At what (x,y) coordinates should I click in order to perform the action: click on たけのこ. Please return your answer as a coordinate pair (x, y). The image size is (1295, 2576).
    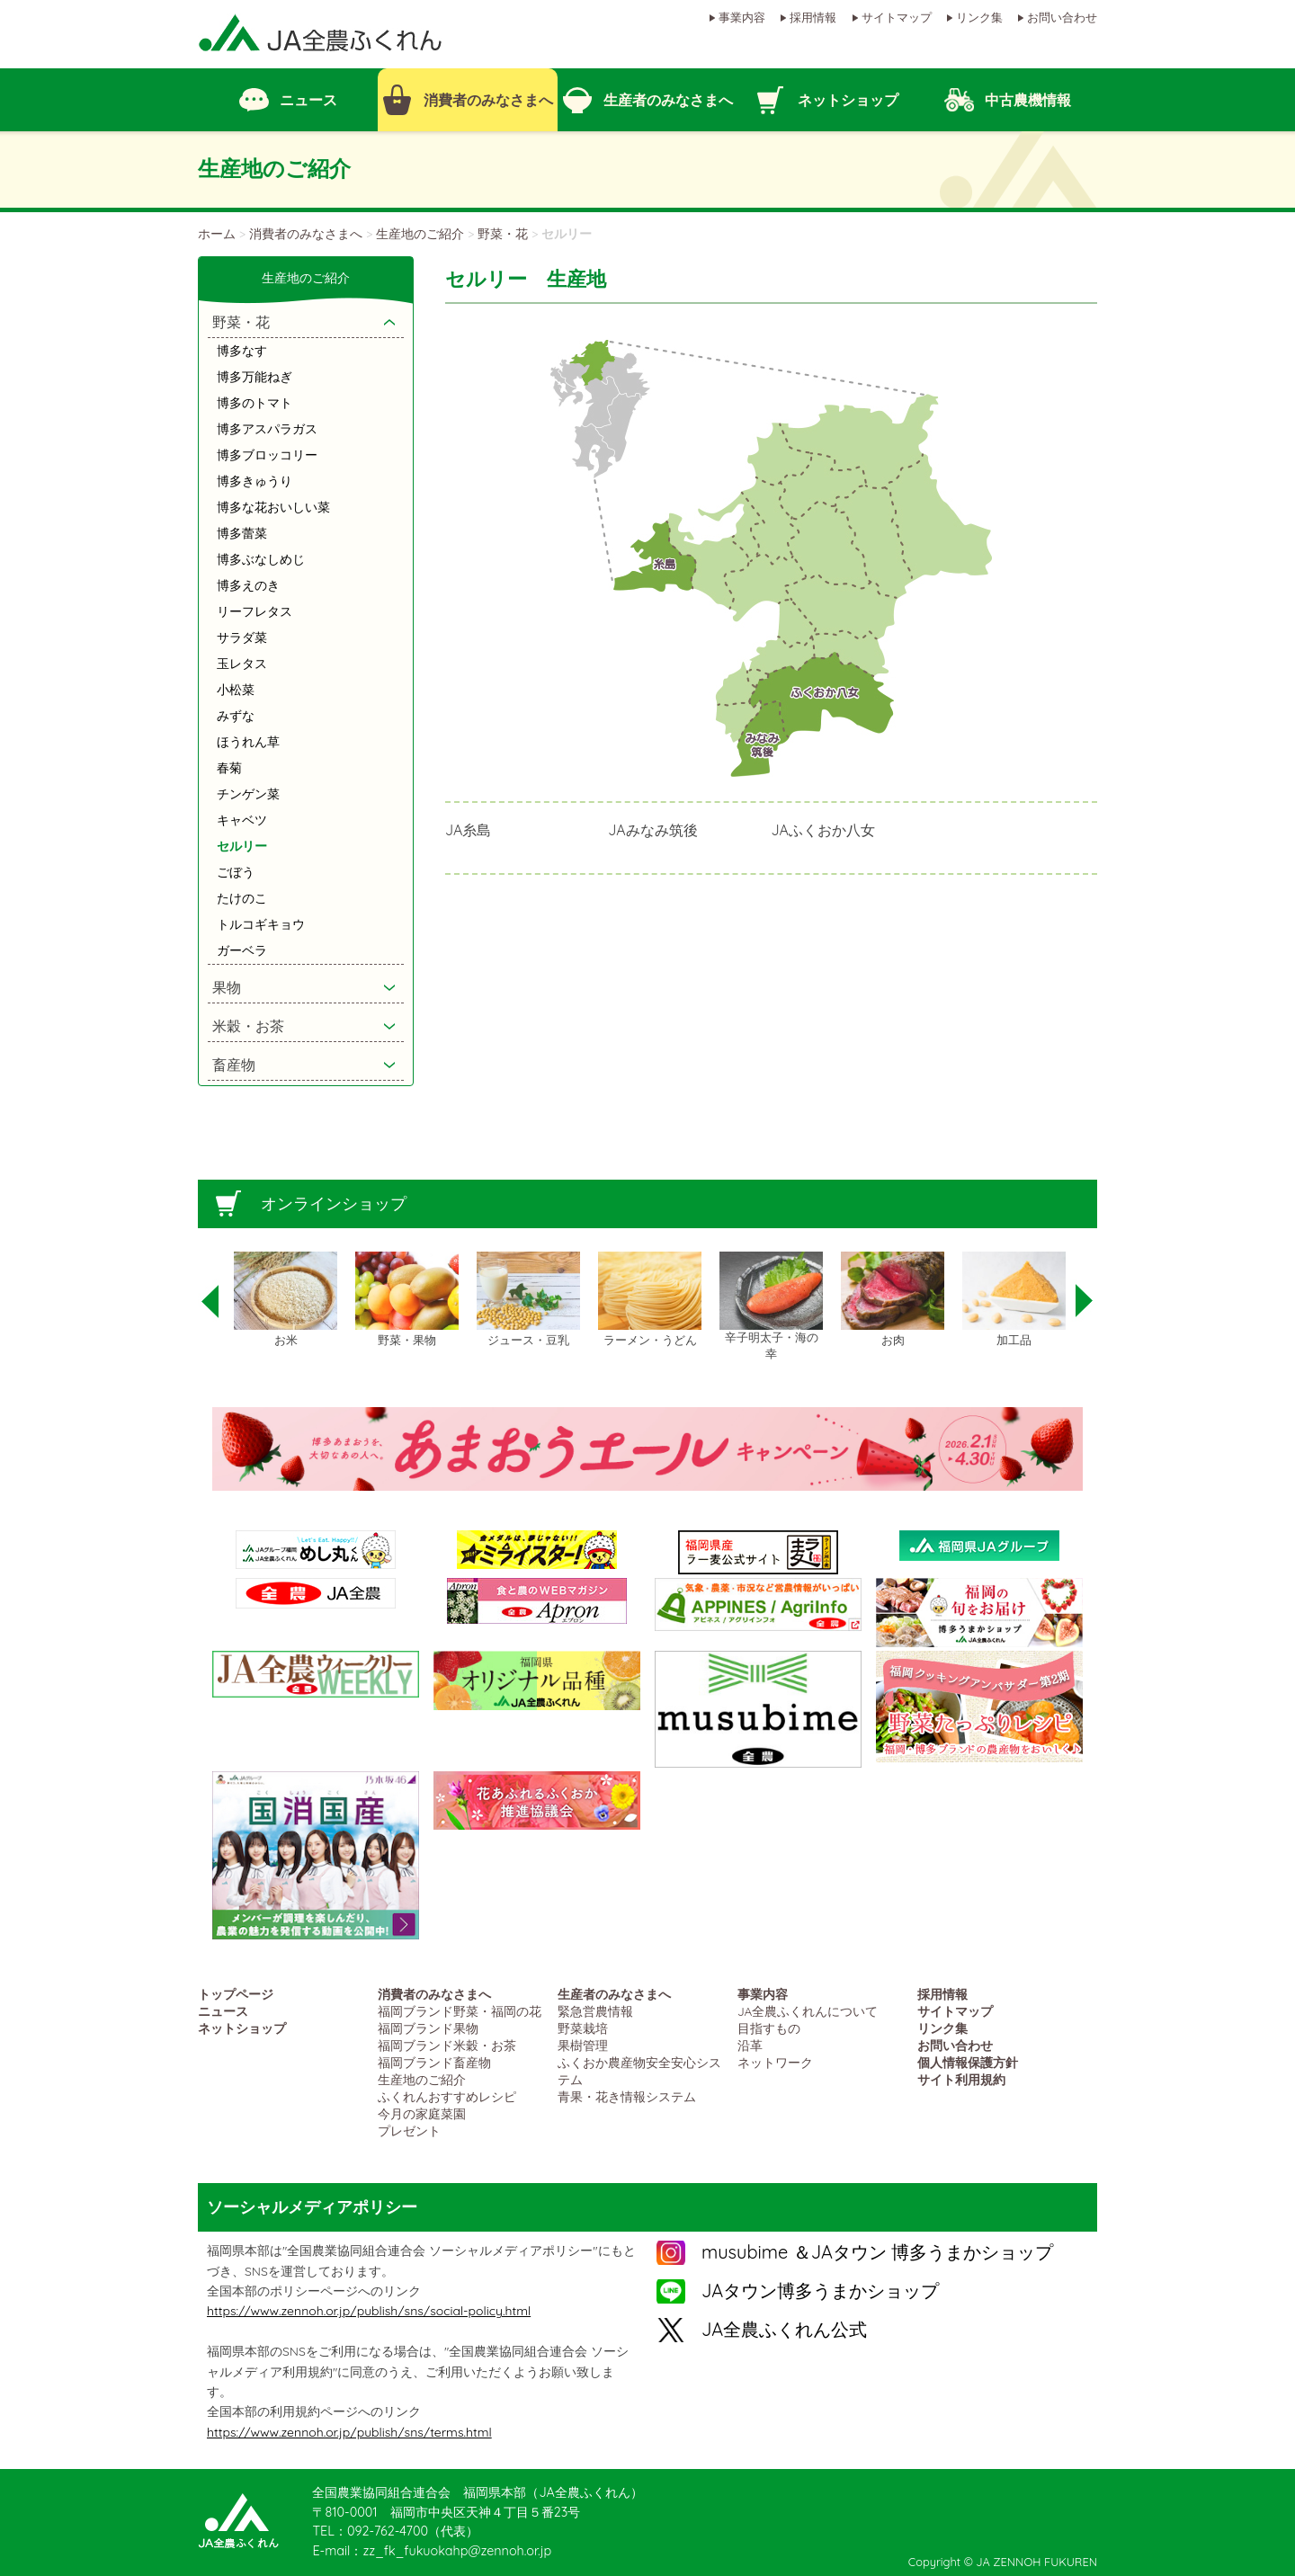
    Looking at the image, I should click on (242, 898).